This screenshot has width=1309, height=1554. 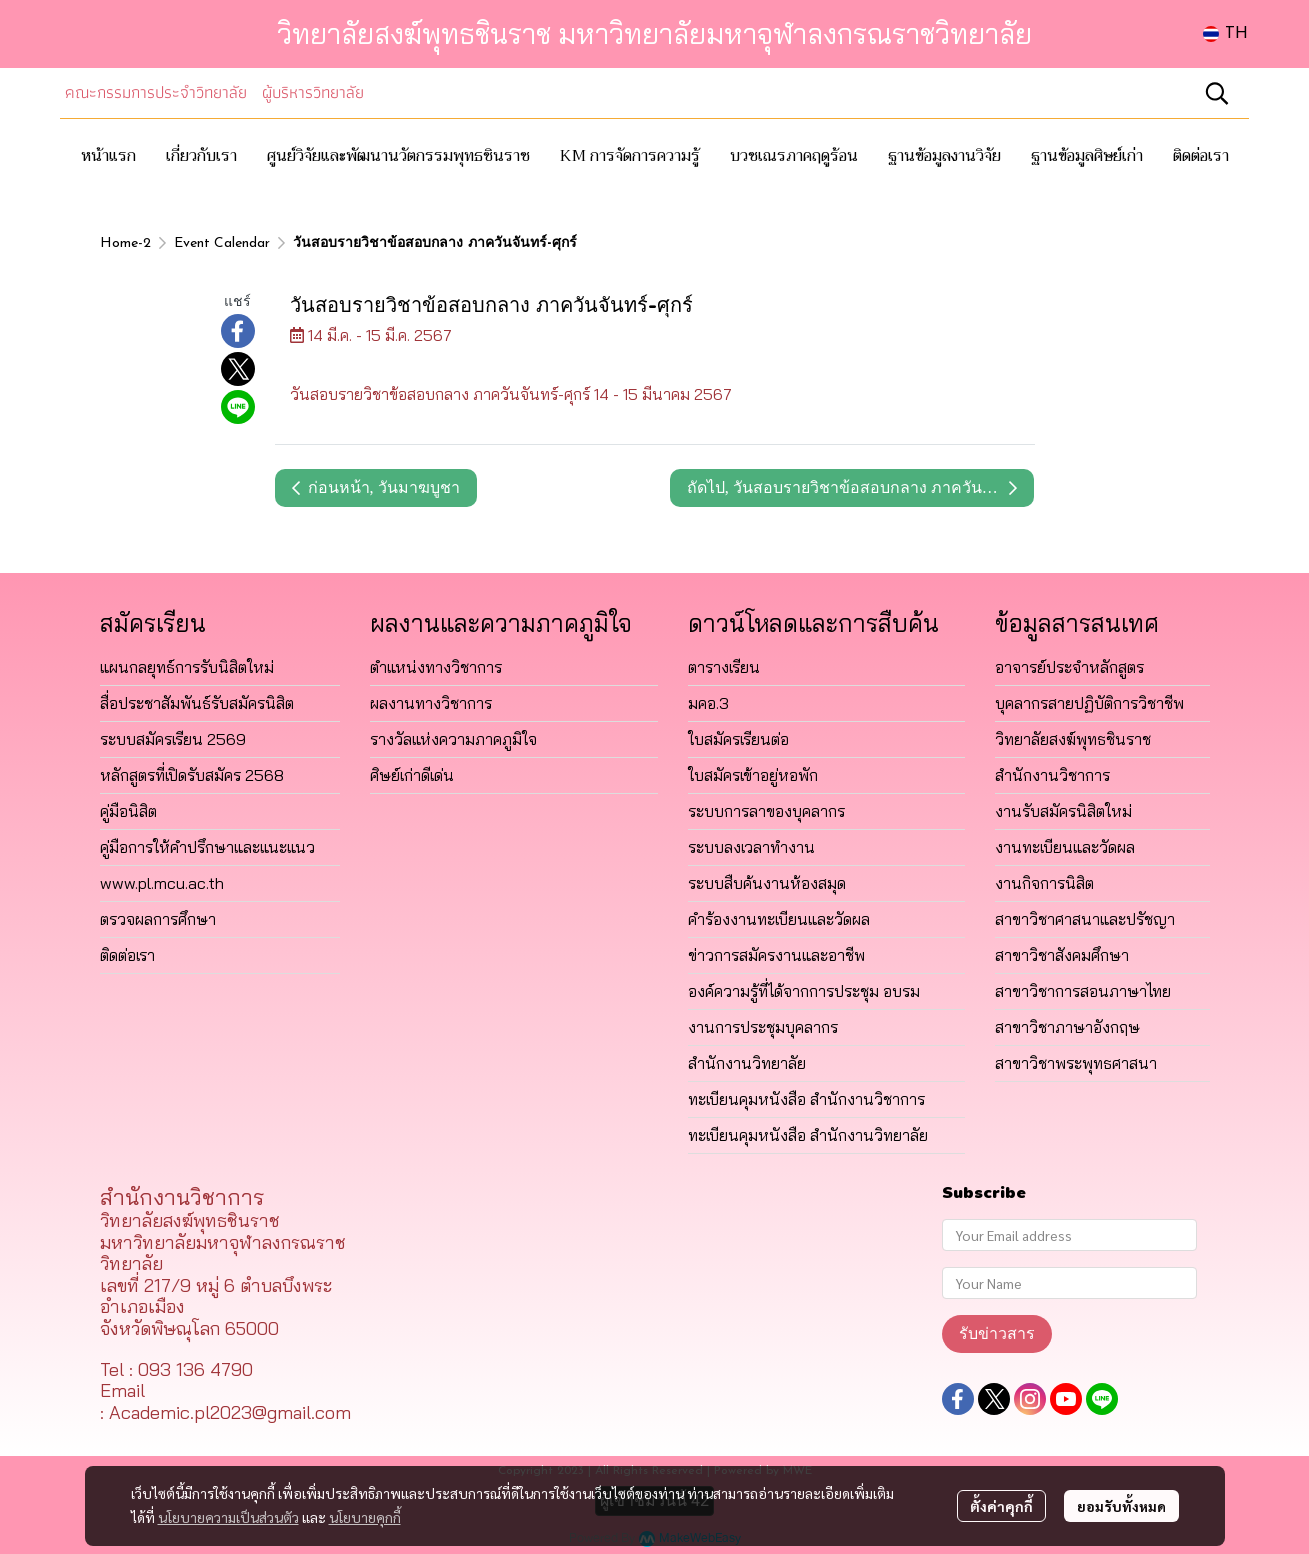 What do you see at coordinates (207, 847) in the screenshot?
I see `คู่มือการให้คำปรึกษาและแนะแนว` at bounding box center [207, 847].